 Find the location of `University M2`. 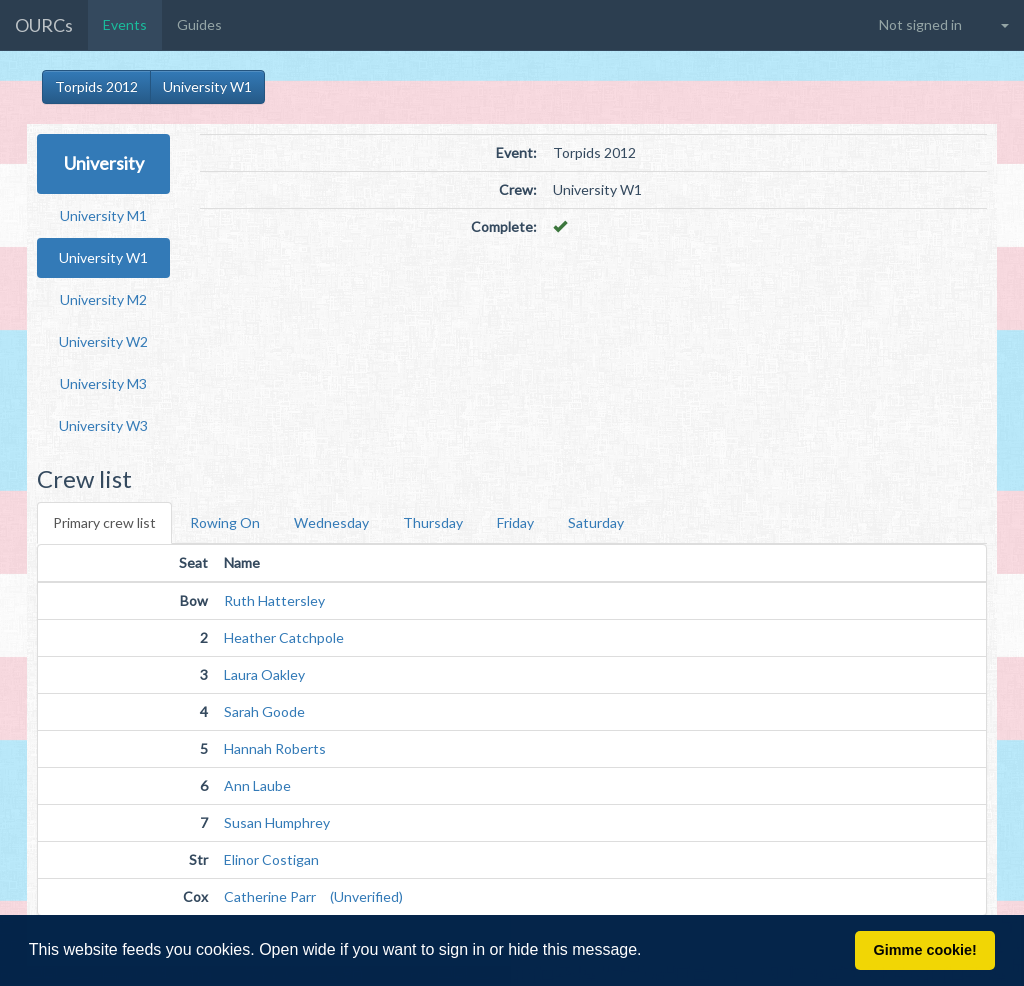

University M2 is located at coordinates (103, 299).